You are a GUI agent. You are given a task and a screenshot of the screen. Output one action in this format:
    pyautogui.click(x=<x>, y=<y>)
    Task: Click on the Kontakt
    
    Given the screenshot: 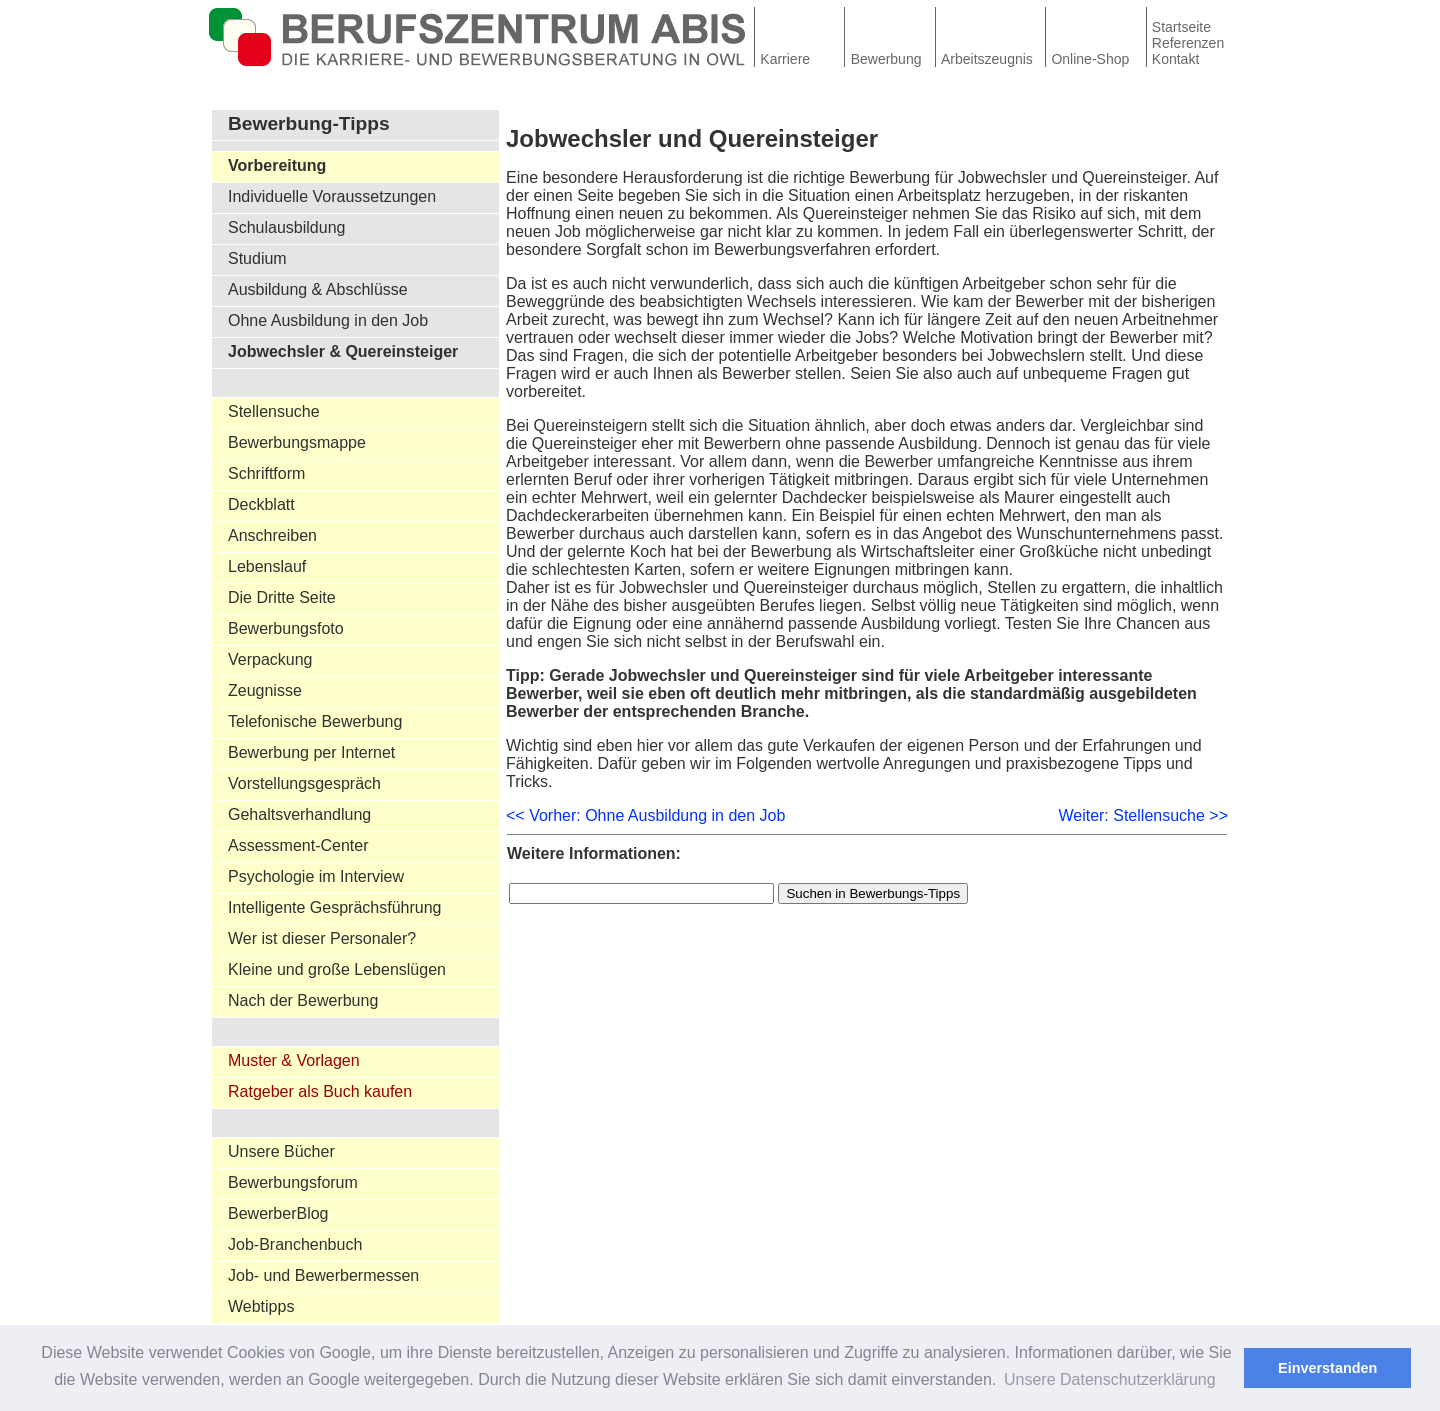 What is the action you would take?
    pyautogui.click(x=1175, y=59)
    